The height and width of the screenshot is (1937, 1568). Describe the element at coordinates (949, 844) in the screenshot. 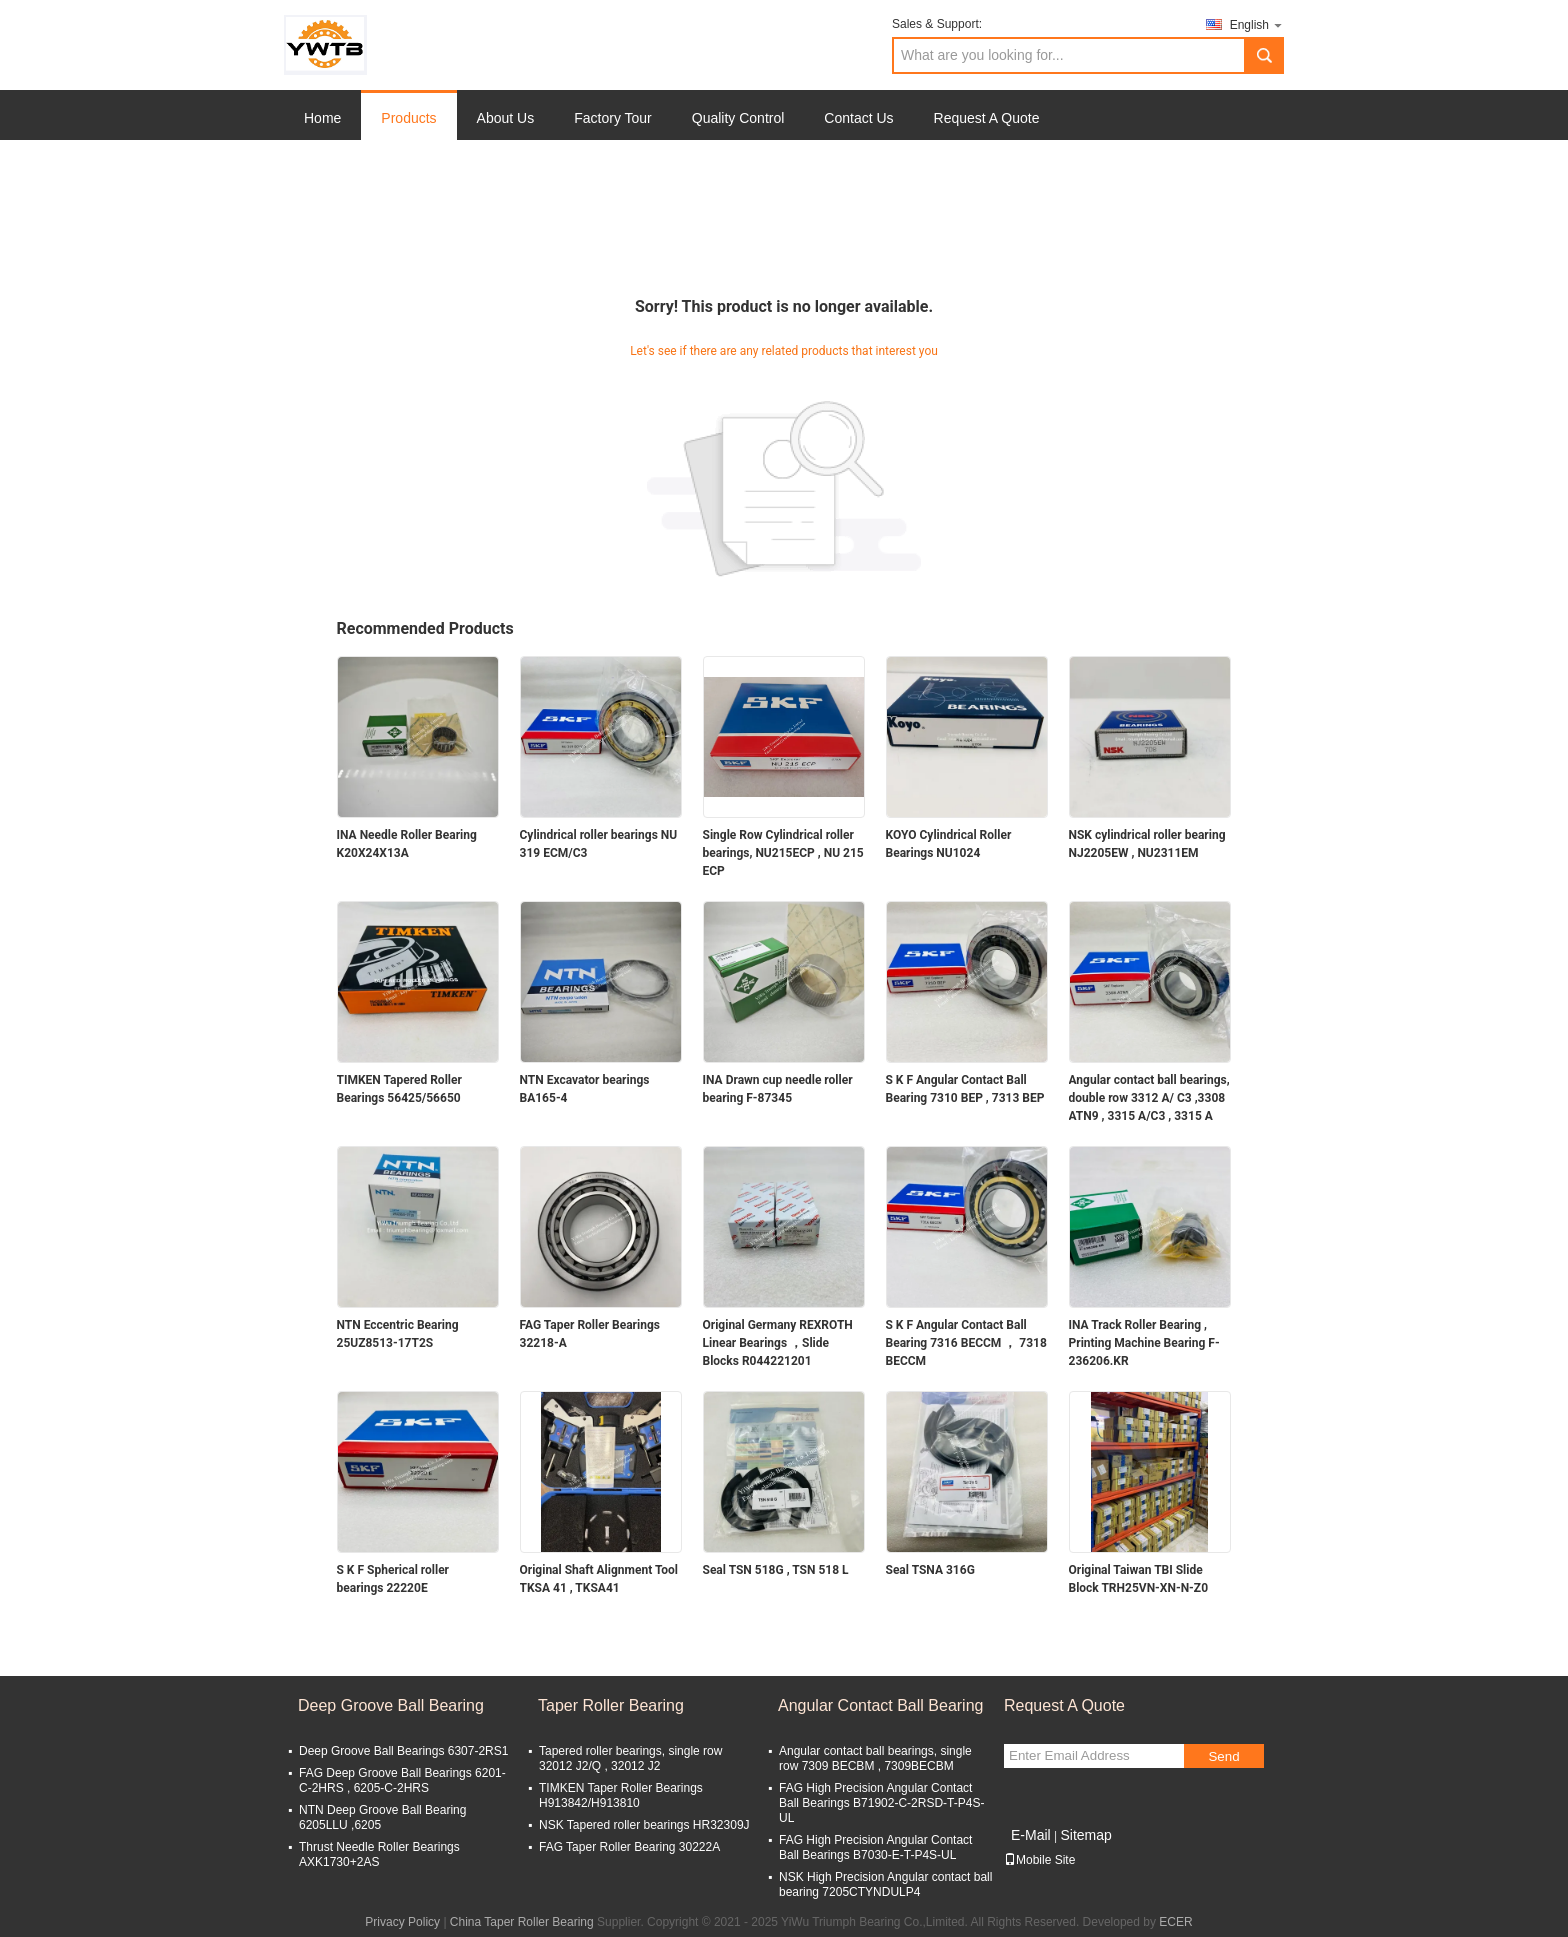

I see `KOYO Cylindrical Roller Bearings NU1024` at that location.